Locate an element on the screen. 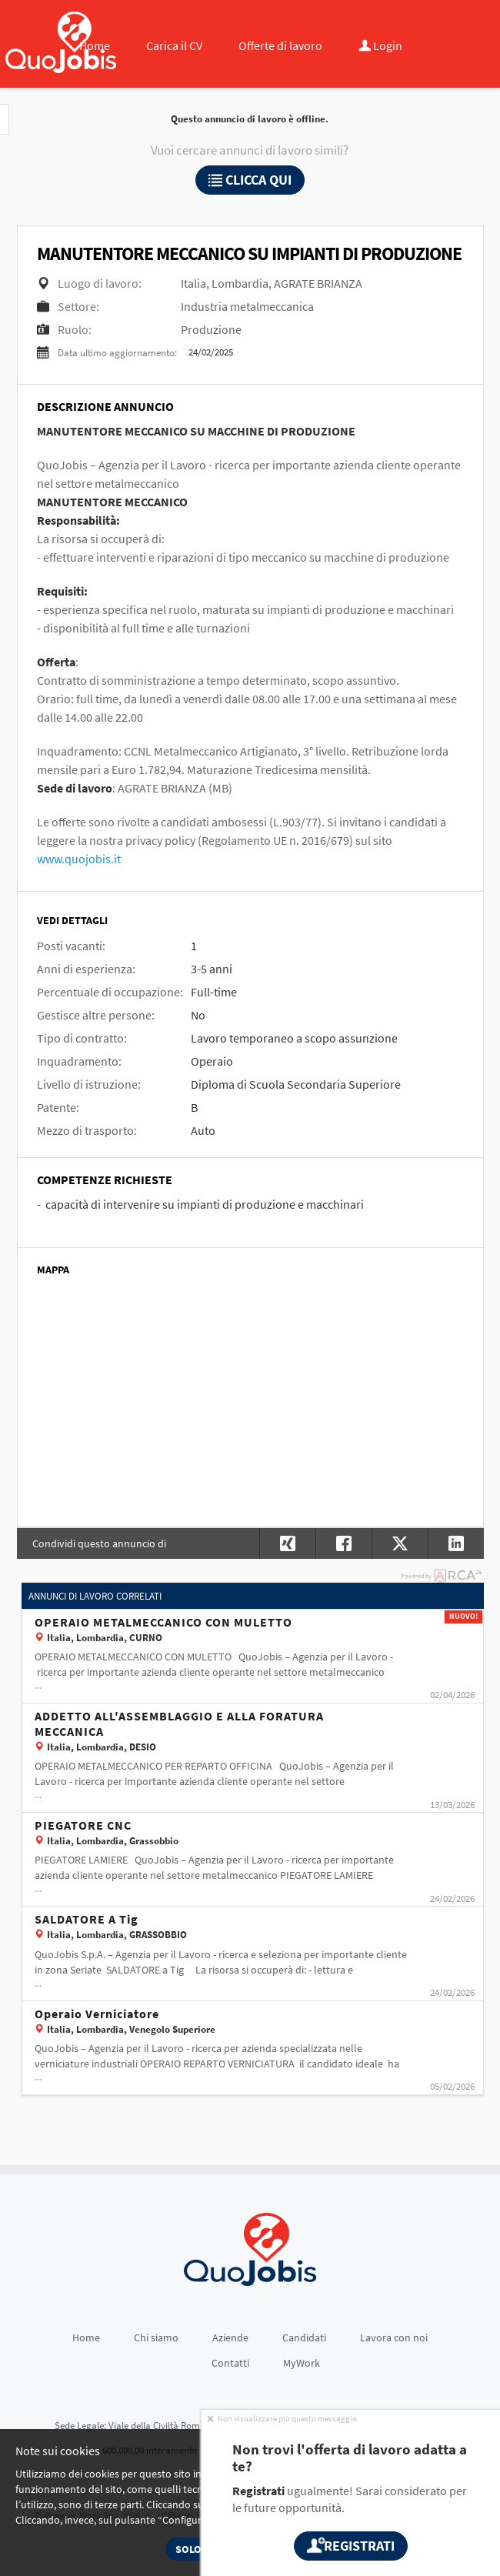  www.quojobis.it is located at coordinates (79, 858).